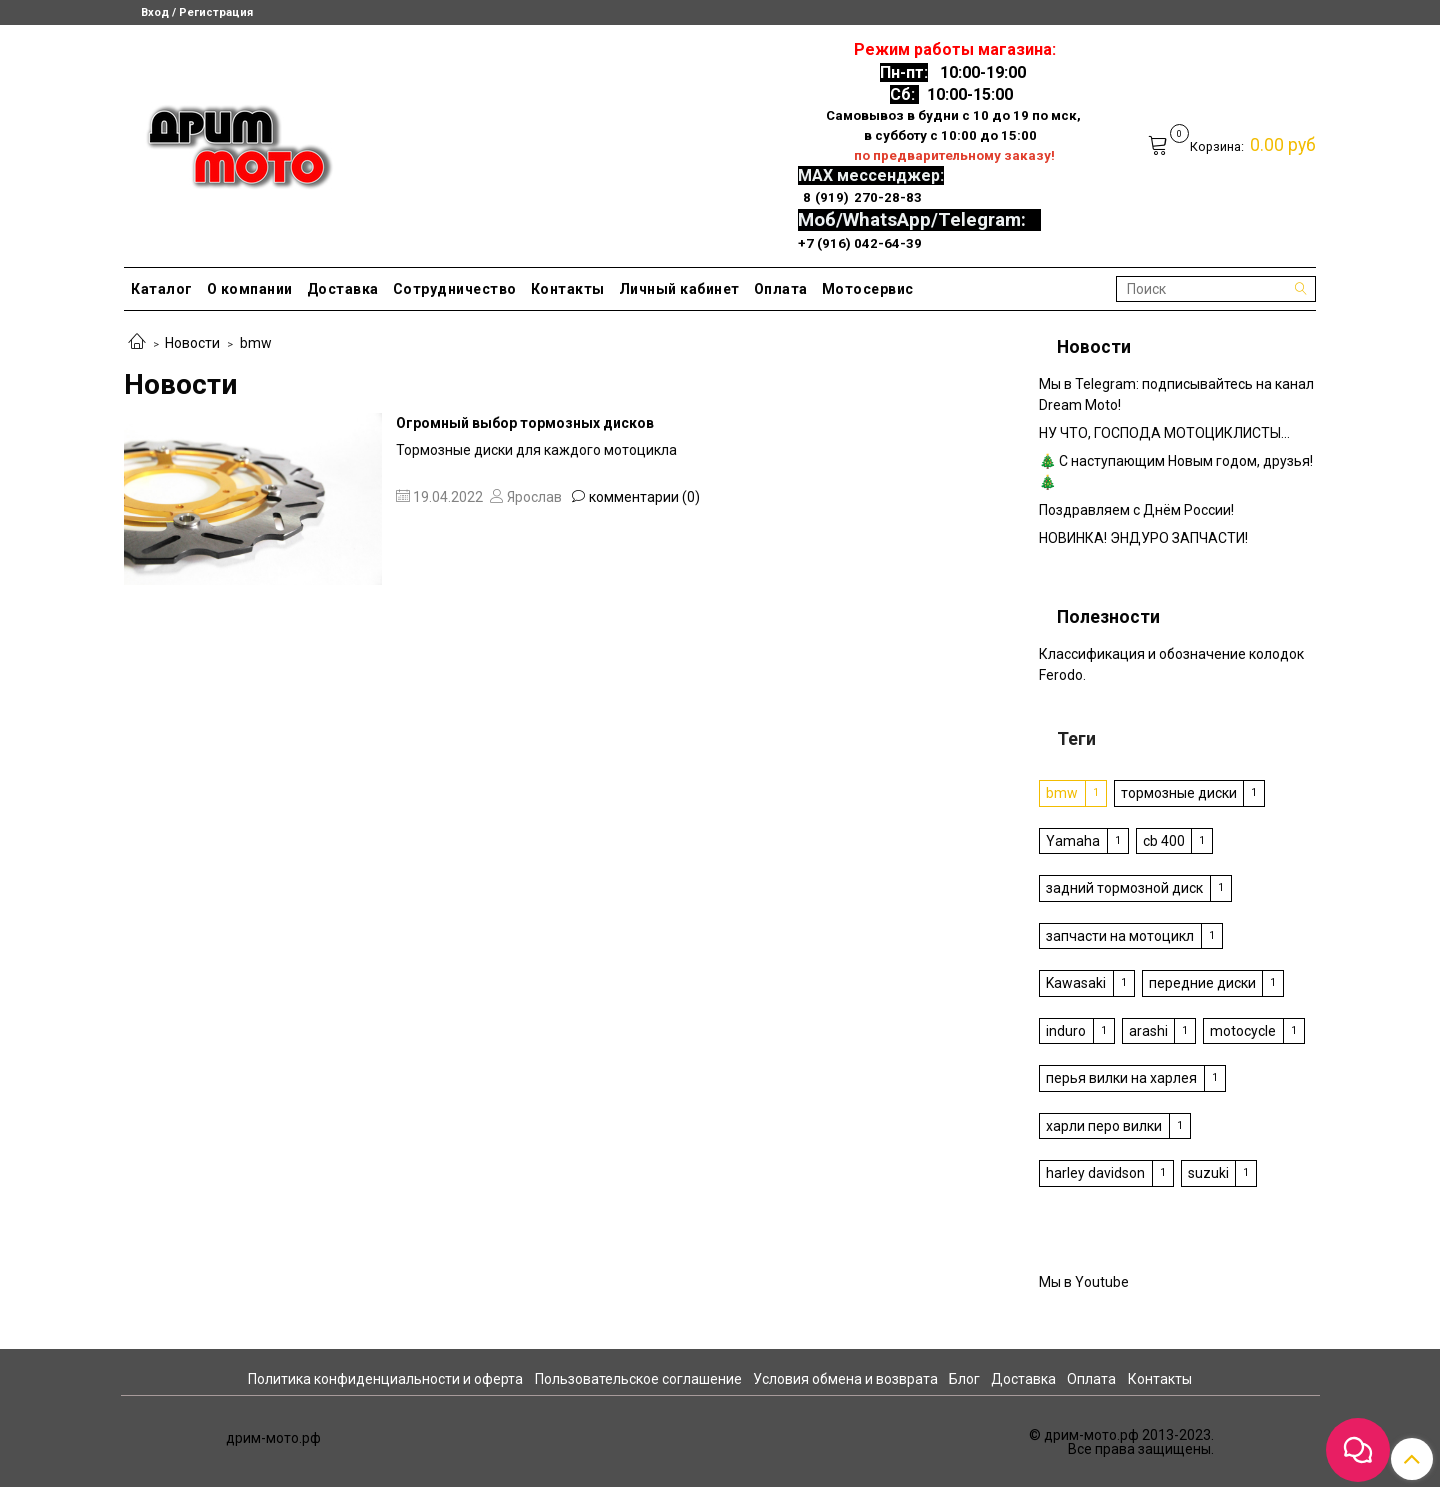 The height and width of the screenshot is (1487, 1440). I want to click on Новости, so click(192, 343).